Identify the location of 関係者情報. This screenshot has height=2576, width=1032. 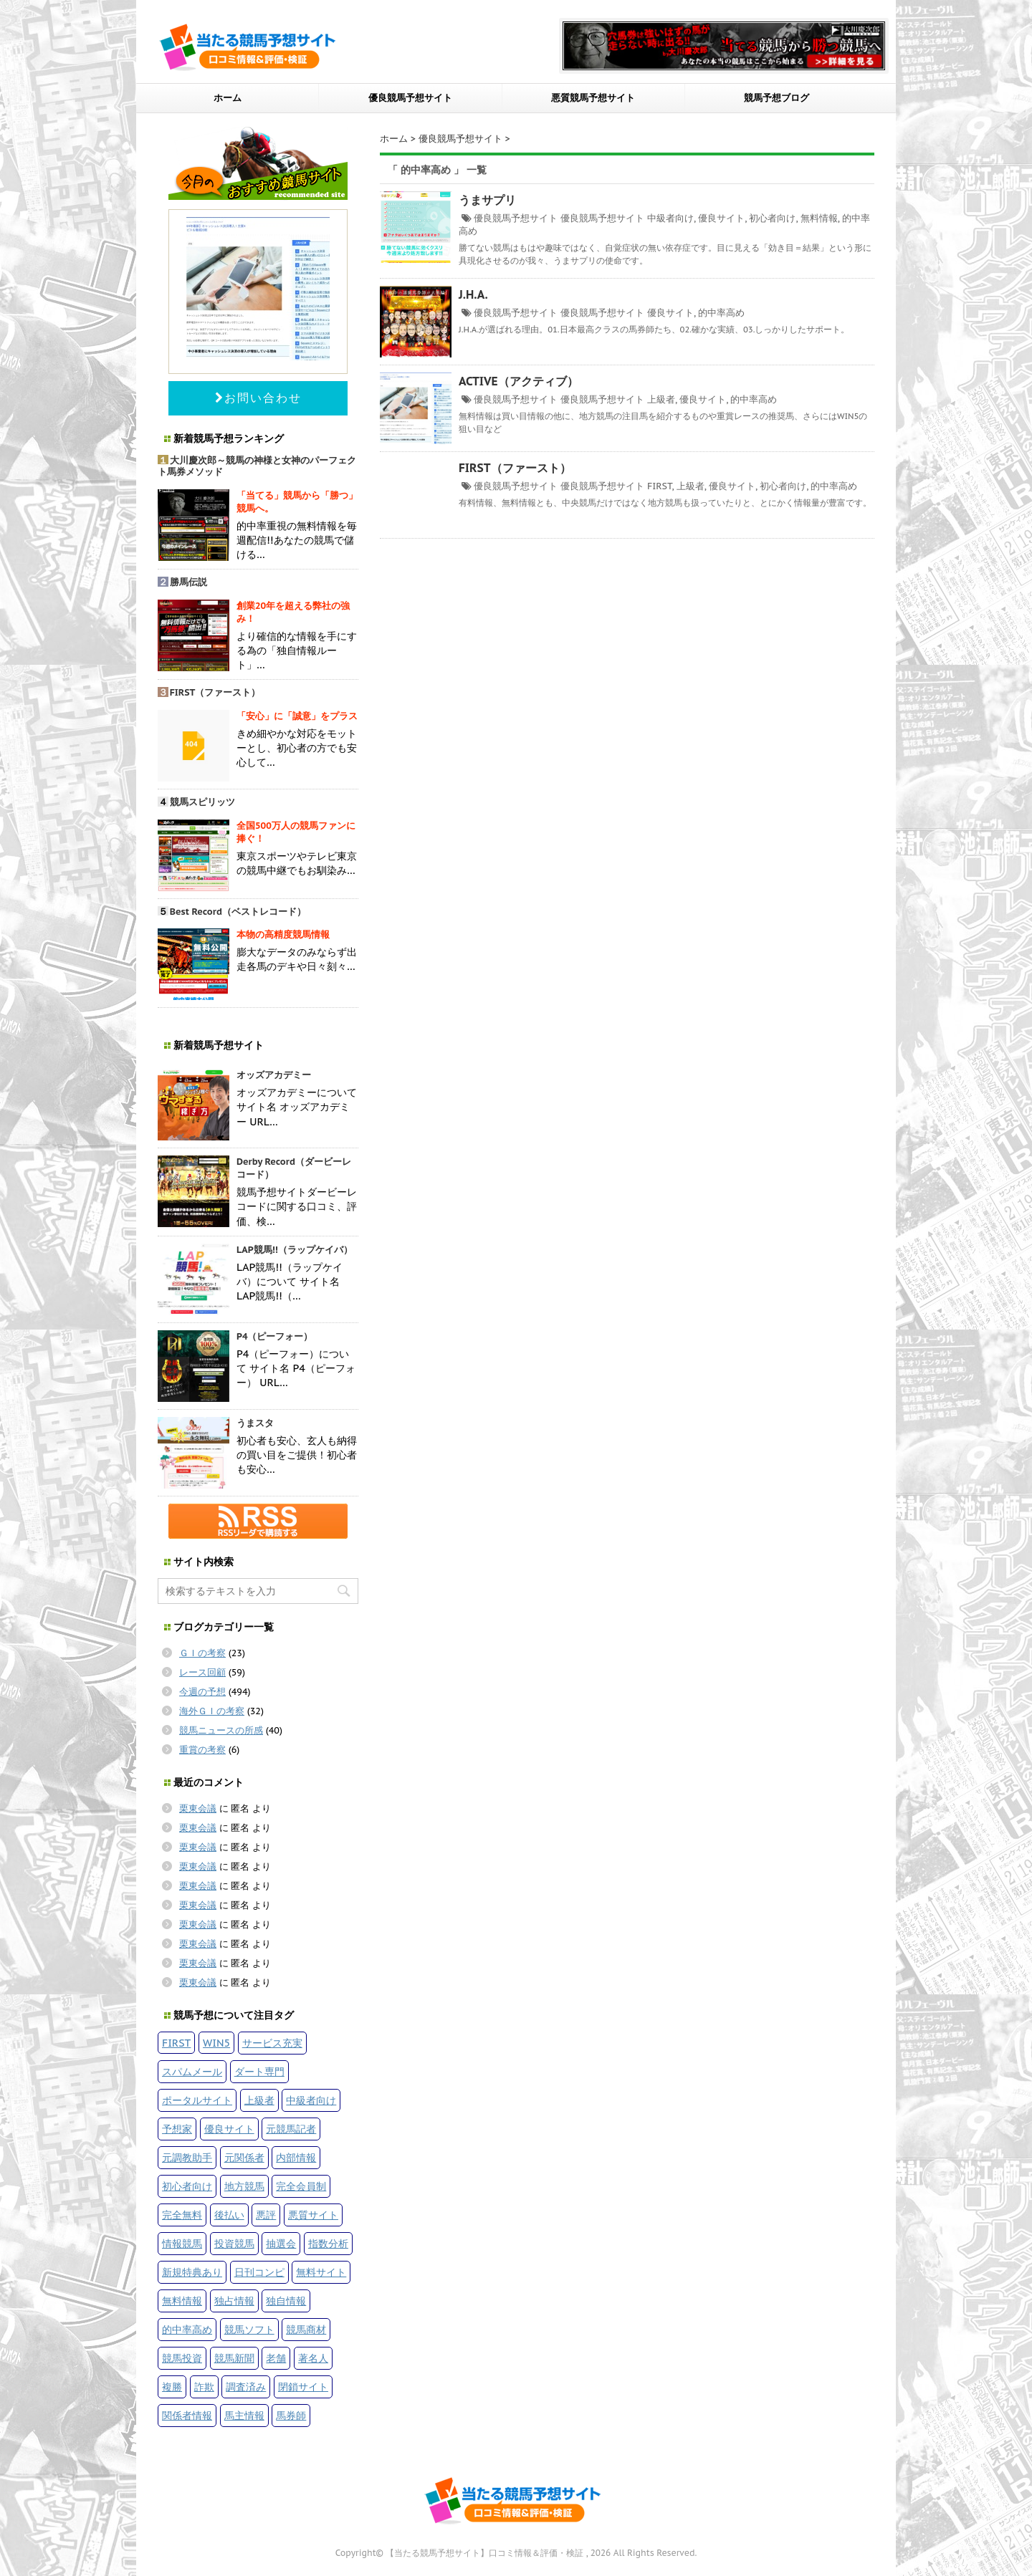
(187, 2415).